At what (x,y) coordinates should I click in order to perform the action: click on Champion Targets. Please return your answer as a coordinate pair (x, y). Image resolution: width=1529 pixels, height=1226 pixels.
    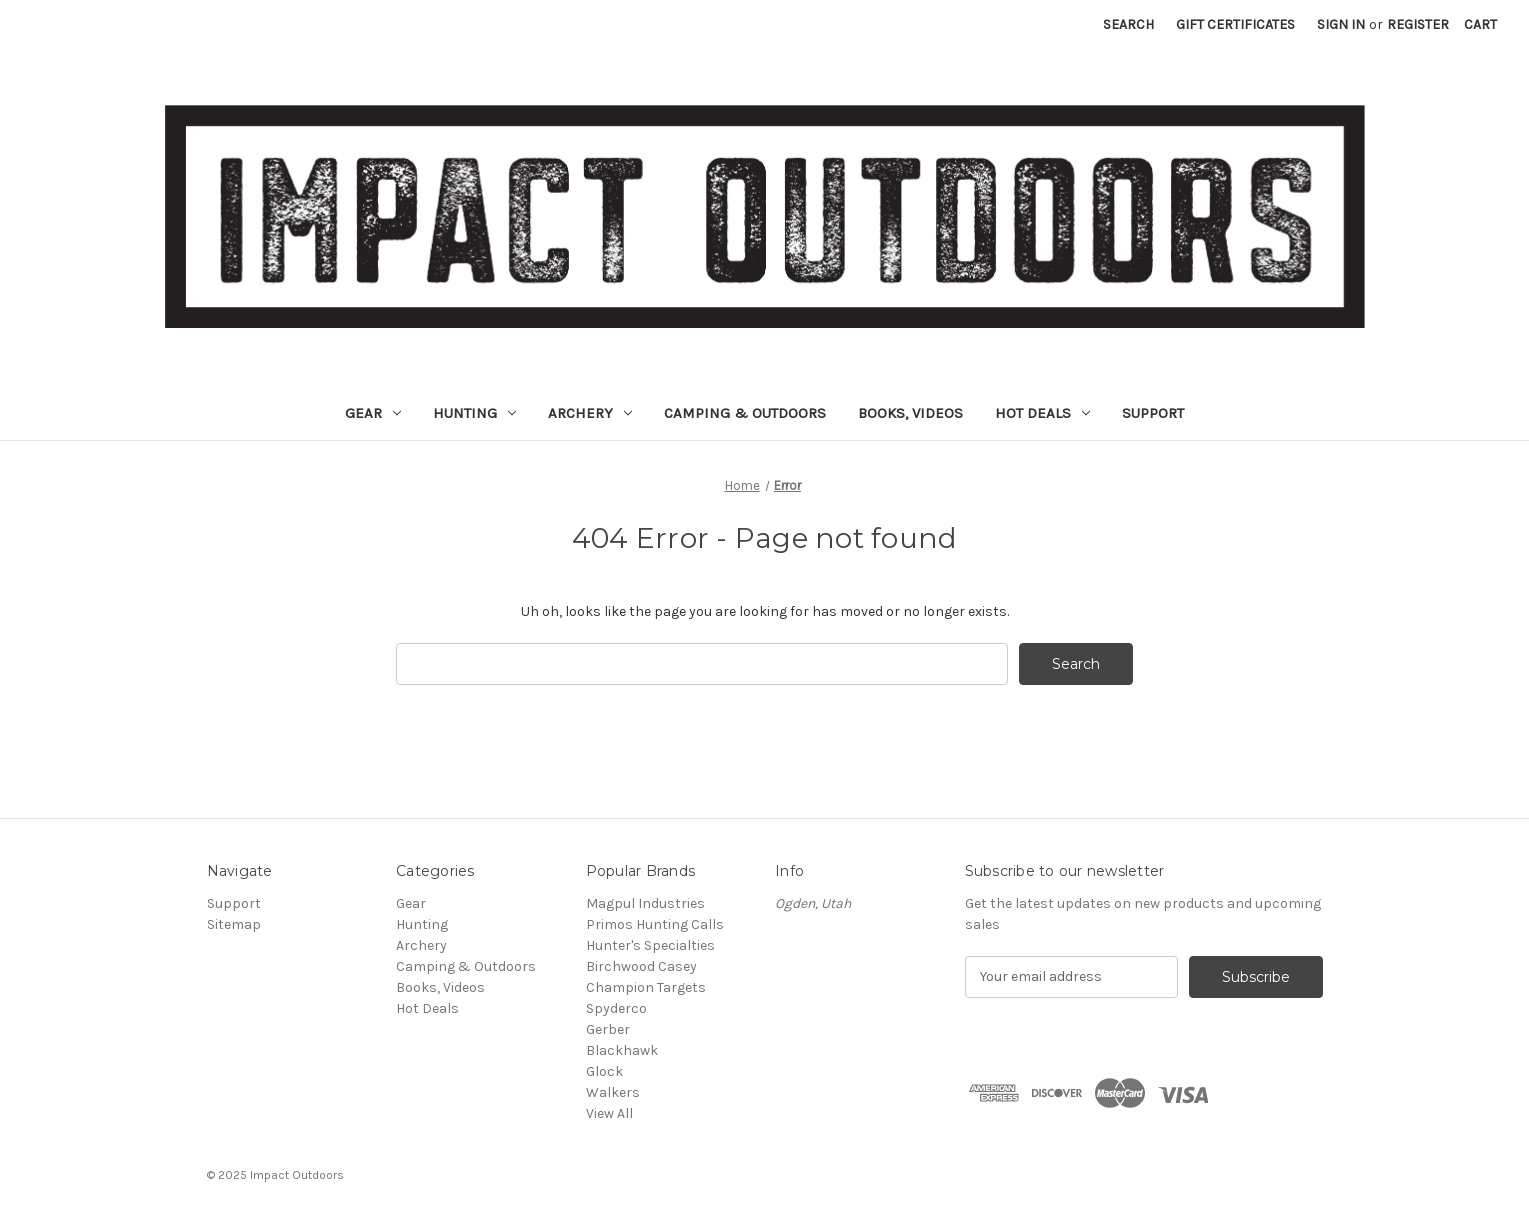
    Looking at the image, I should click on (646, 987).